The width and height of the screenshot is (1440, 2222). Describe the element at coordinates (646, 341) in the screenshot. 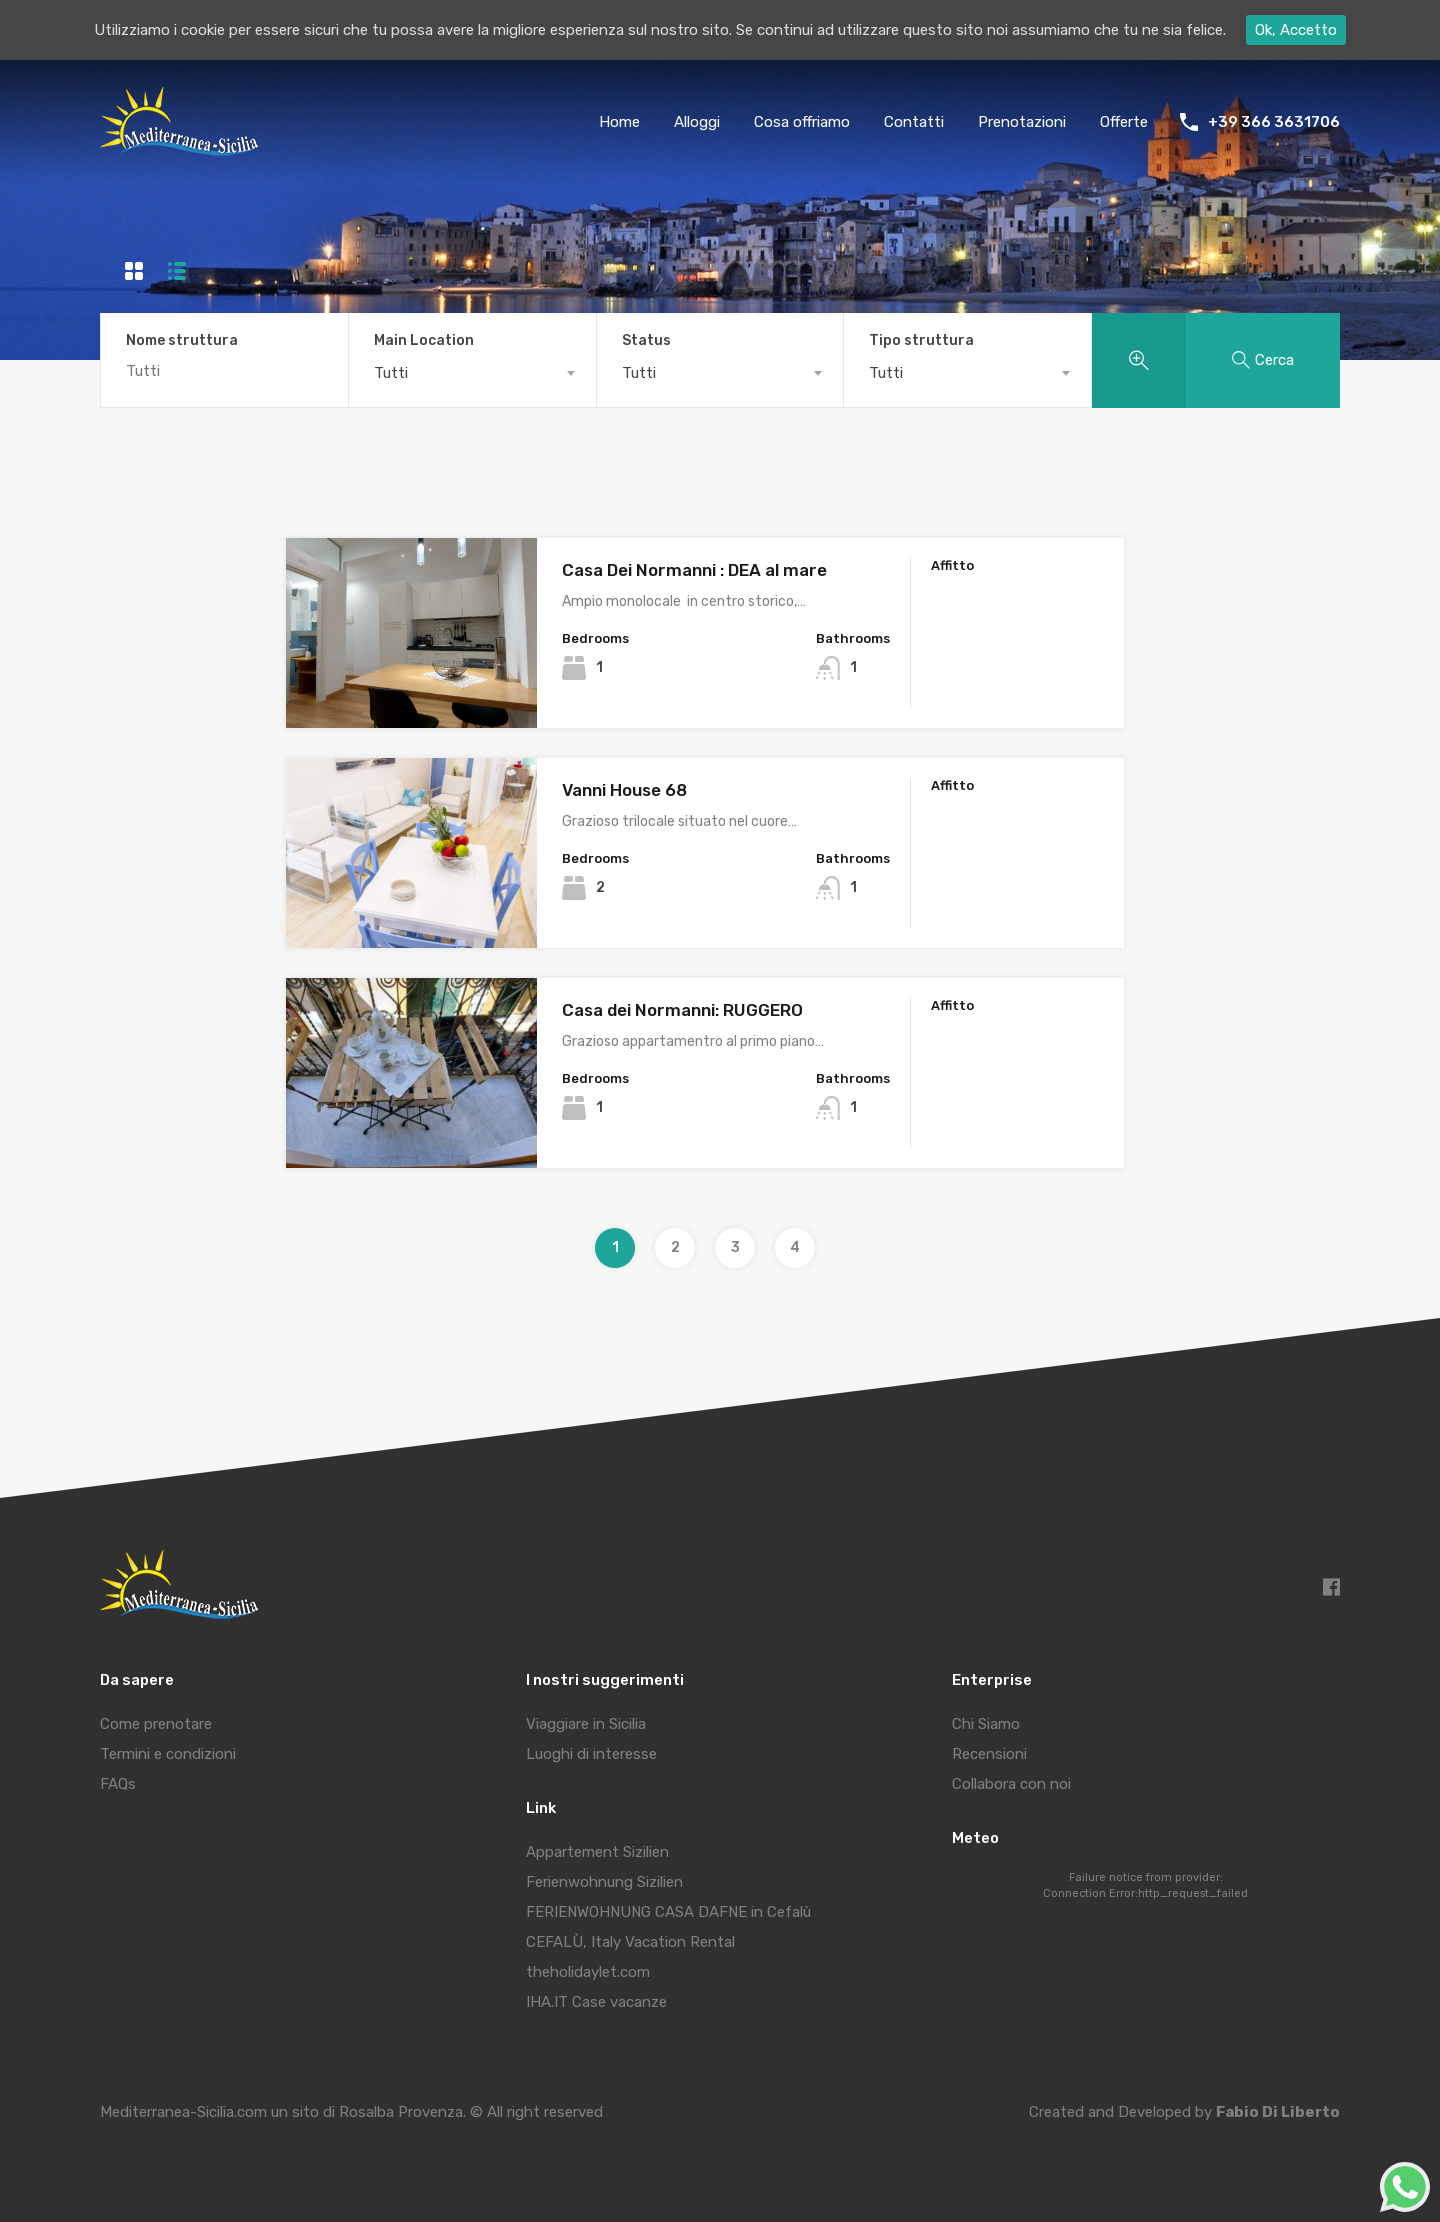

I see `Status` at that location.